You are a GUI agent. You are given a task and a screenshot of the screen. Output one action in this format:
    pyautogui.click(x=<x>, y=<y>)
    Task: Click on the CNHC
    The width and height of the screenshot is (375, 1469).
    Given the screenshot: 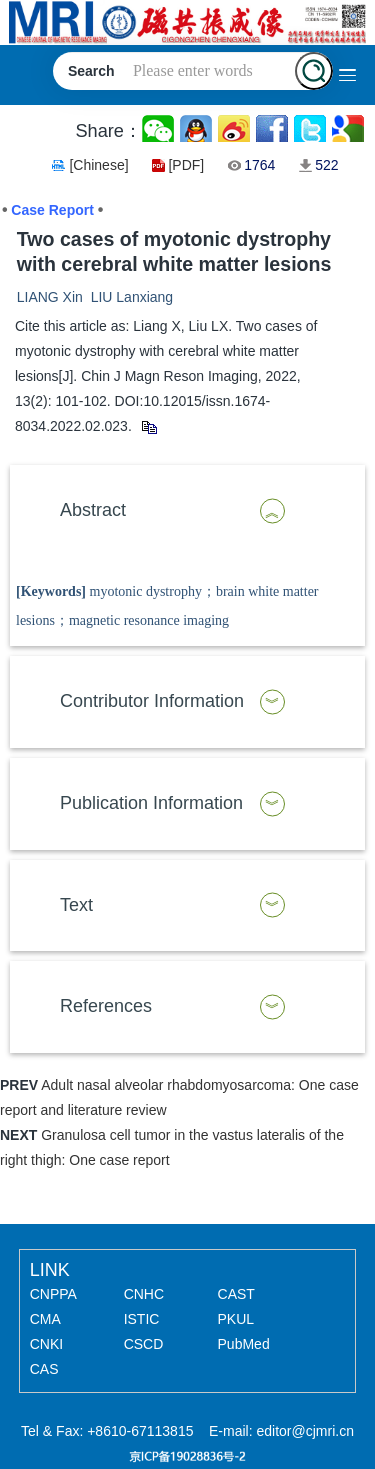 What is the action you would take?
    pyautogui.click(x=144, y=1294)
    